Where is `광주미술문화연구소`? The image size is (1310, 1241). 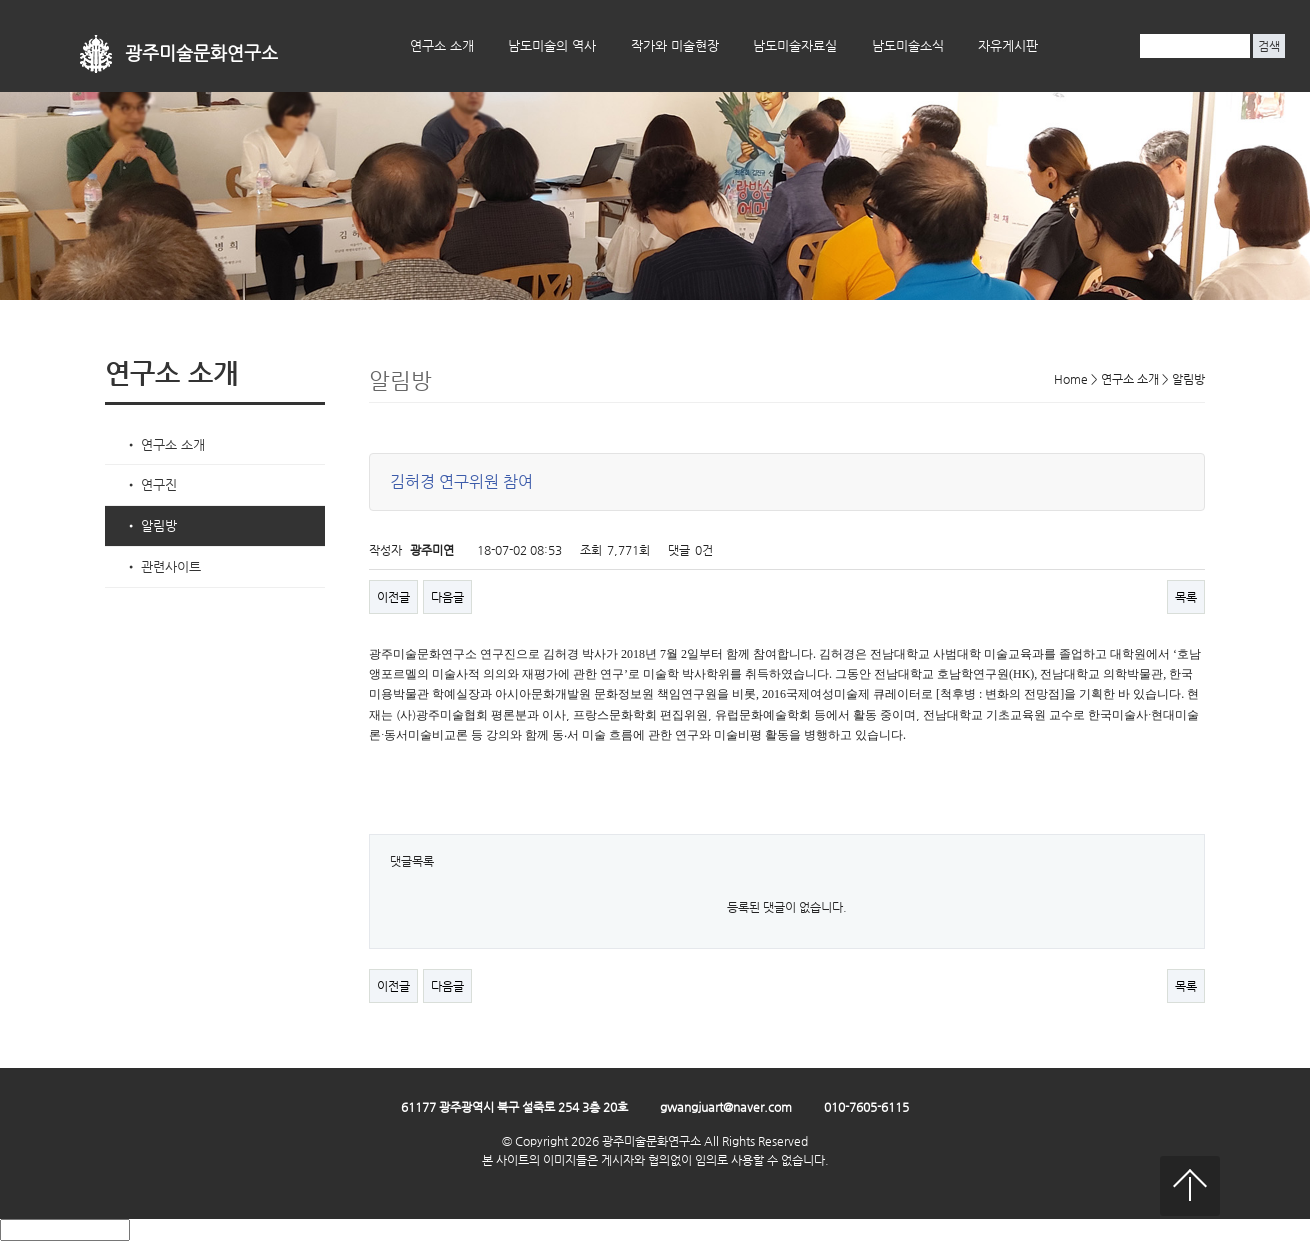
광주미술문화연구소 is located at coordinates (201, 53).